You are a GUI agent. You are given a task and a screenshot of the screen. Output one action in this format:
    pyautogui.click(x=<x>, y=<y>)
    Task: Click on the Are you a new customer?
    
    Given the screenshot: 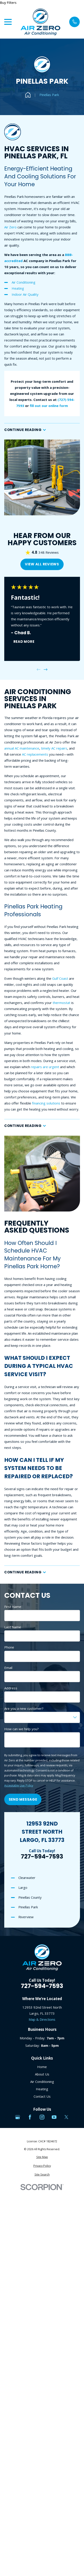 What is the action you would take?
    pyautogui.click(x=23, y=1708)
    